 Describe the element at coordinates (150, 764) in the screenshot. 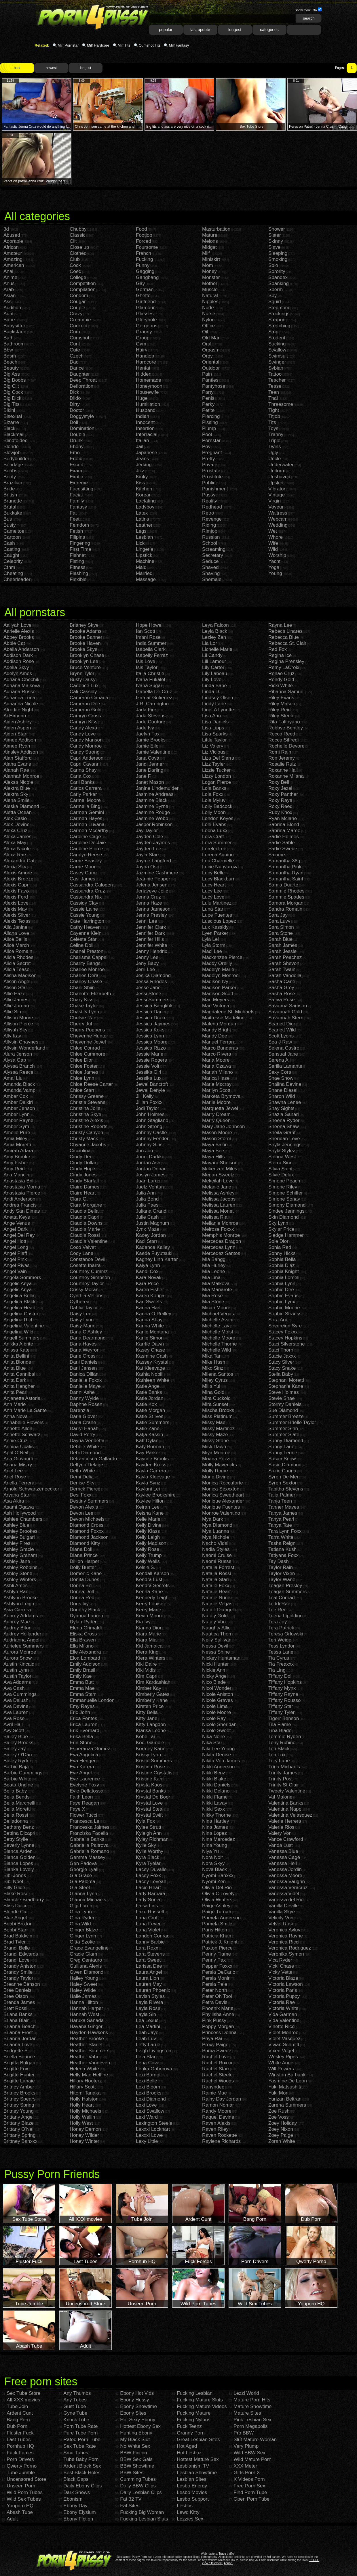

I see `Jandi Jenner` at that location.